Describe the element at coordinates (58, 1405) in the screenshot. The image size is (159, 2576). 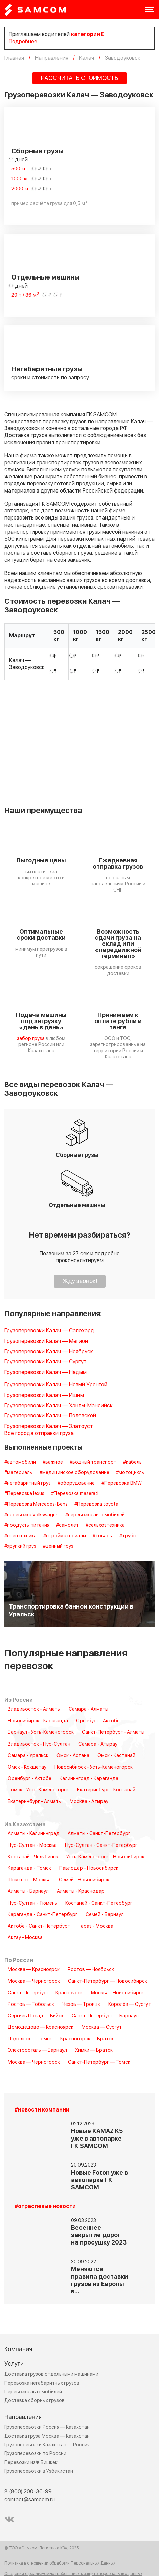
I see `Грузоперевозки Калач — Ханты-Мансийск` at that location.